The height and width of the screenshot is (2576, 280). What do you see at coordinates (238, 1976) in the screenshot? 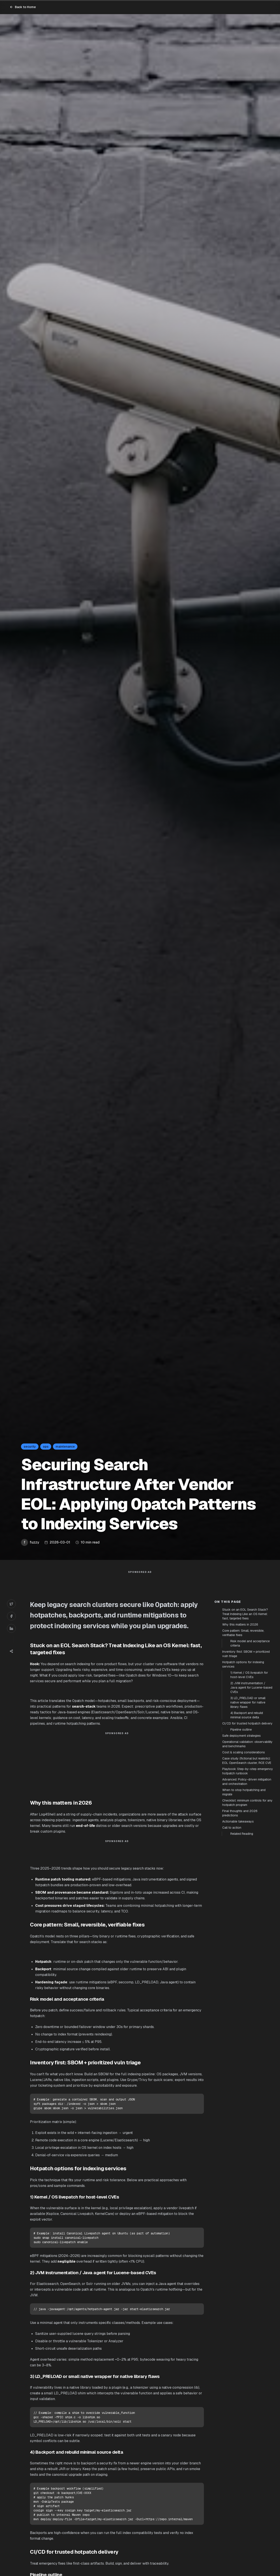
I see `Actionable takeaways` at bounding box center [238, 1976].